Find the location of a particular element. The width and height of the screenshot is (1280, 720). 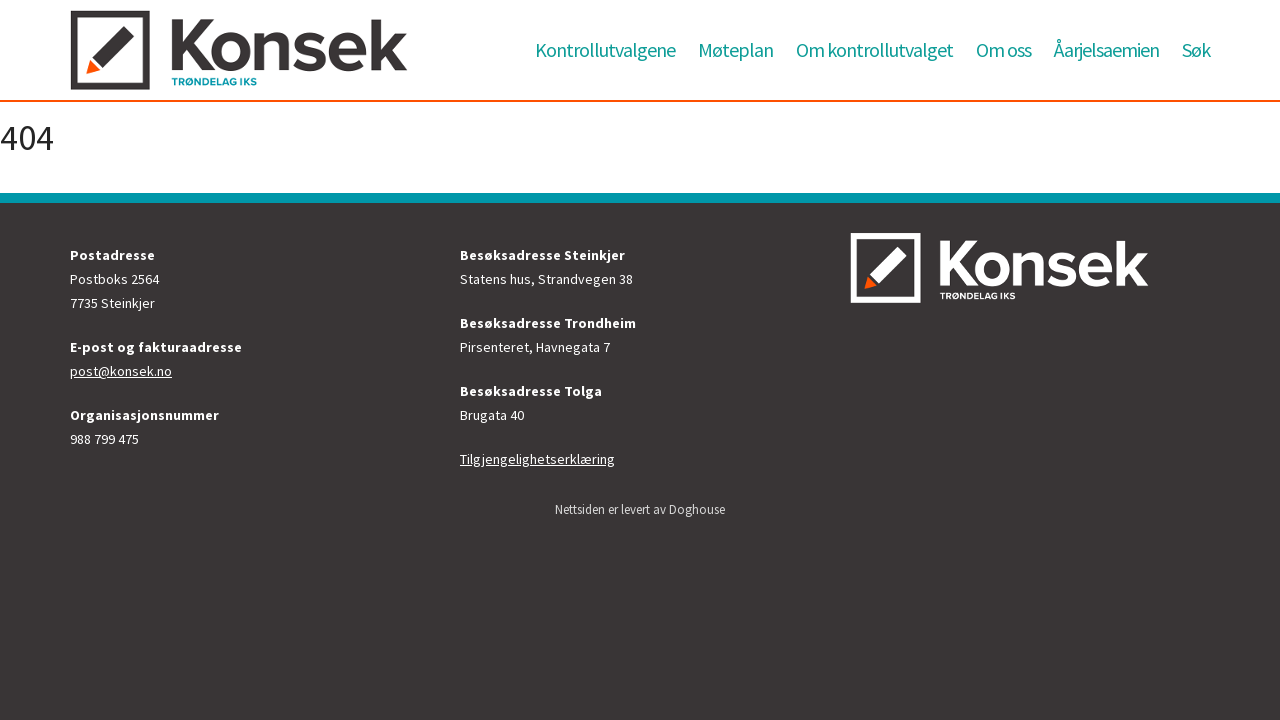

Nettsiden er levert av Doghouse is located at coordinates (640, 509).